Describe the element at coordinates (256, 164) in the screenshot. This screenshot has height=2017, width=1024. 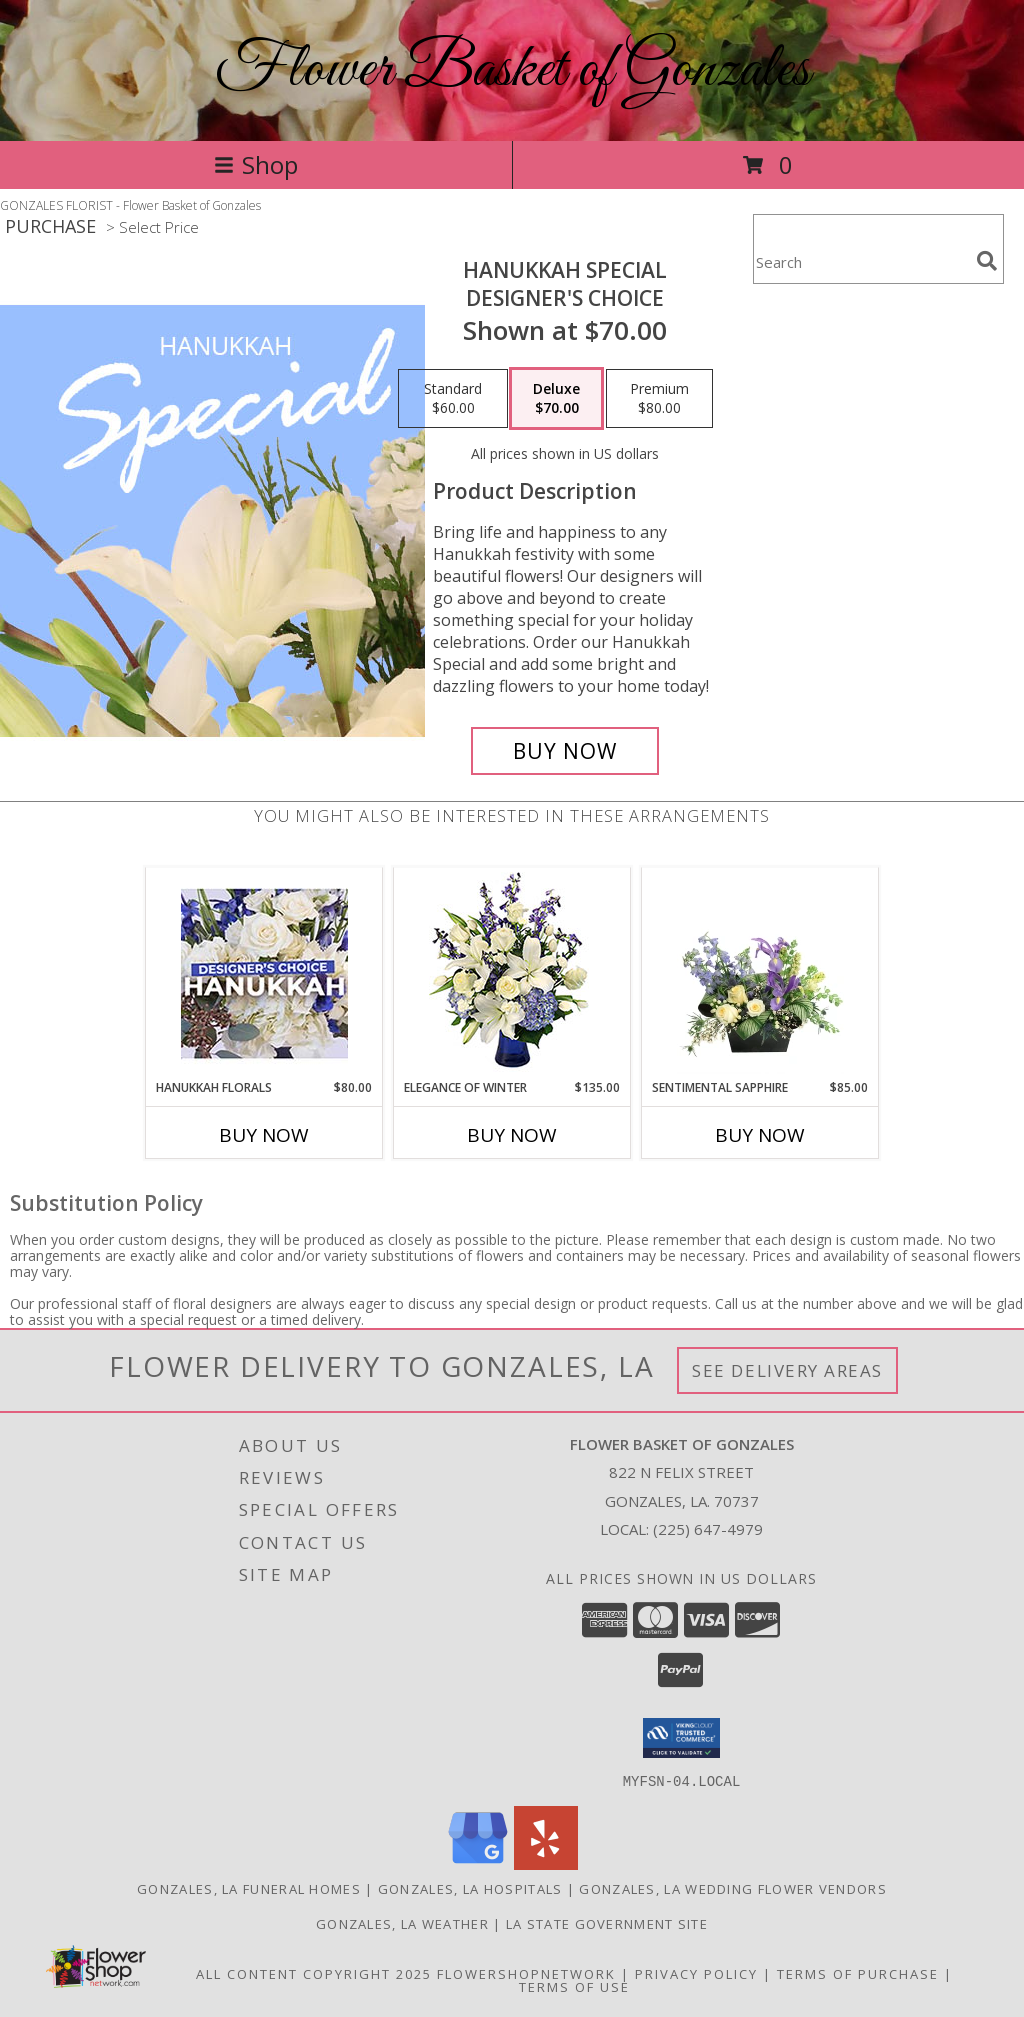
I see `Shop` at that location.